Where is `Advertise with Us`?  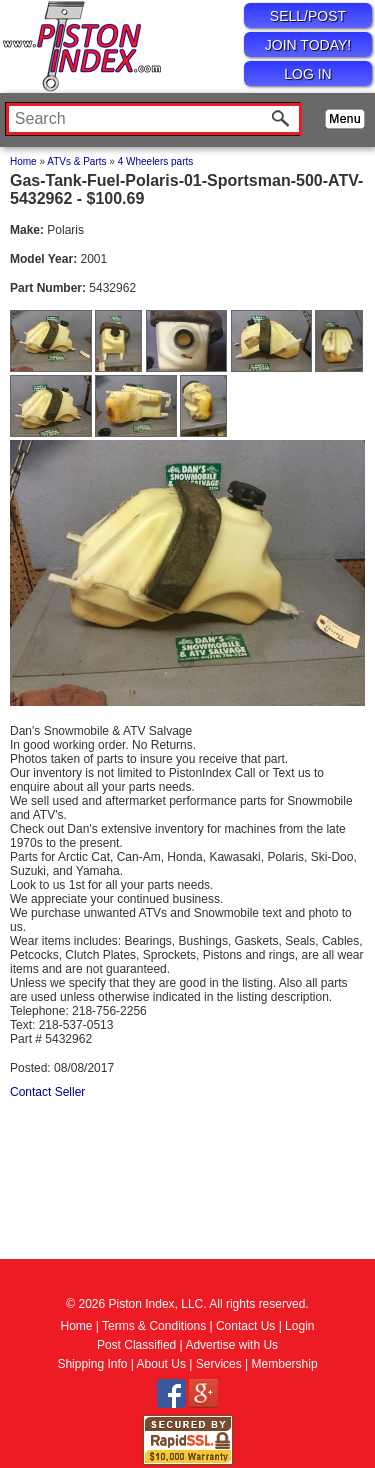
Advertise with Us is located at coordinates (231, 1345).